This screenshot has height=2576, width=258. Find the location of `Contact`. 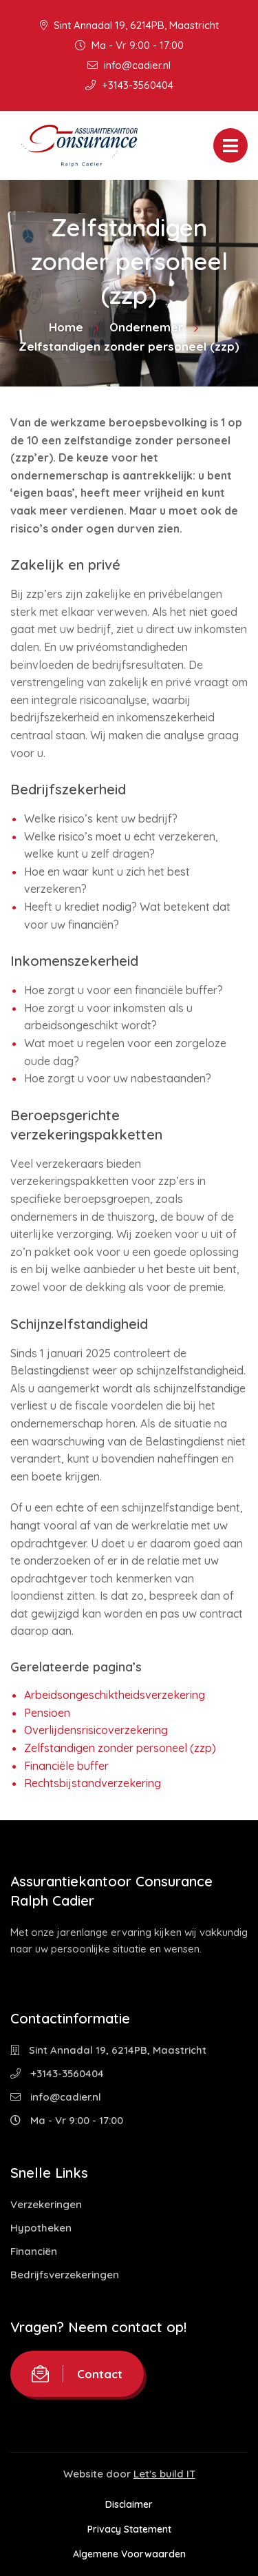

Contact is located at coordinates (77, 2373).